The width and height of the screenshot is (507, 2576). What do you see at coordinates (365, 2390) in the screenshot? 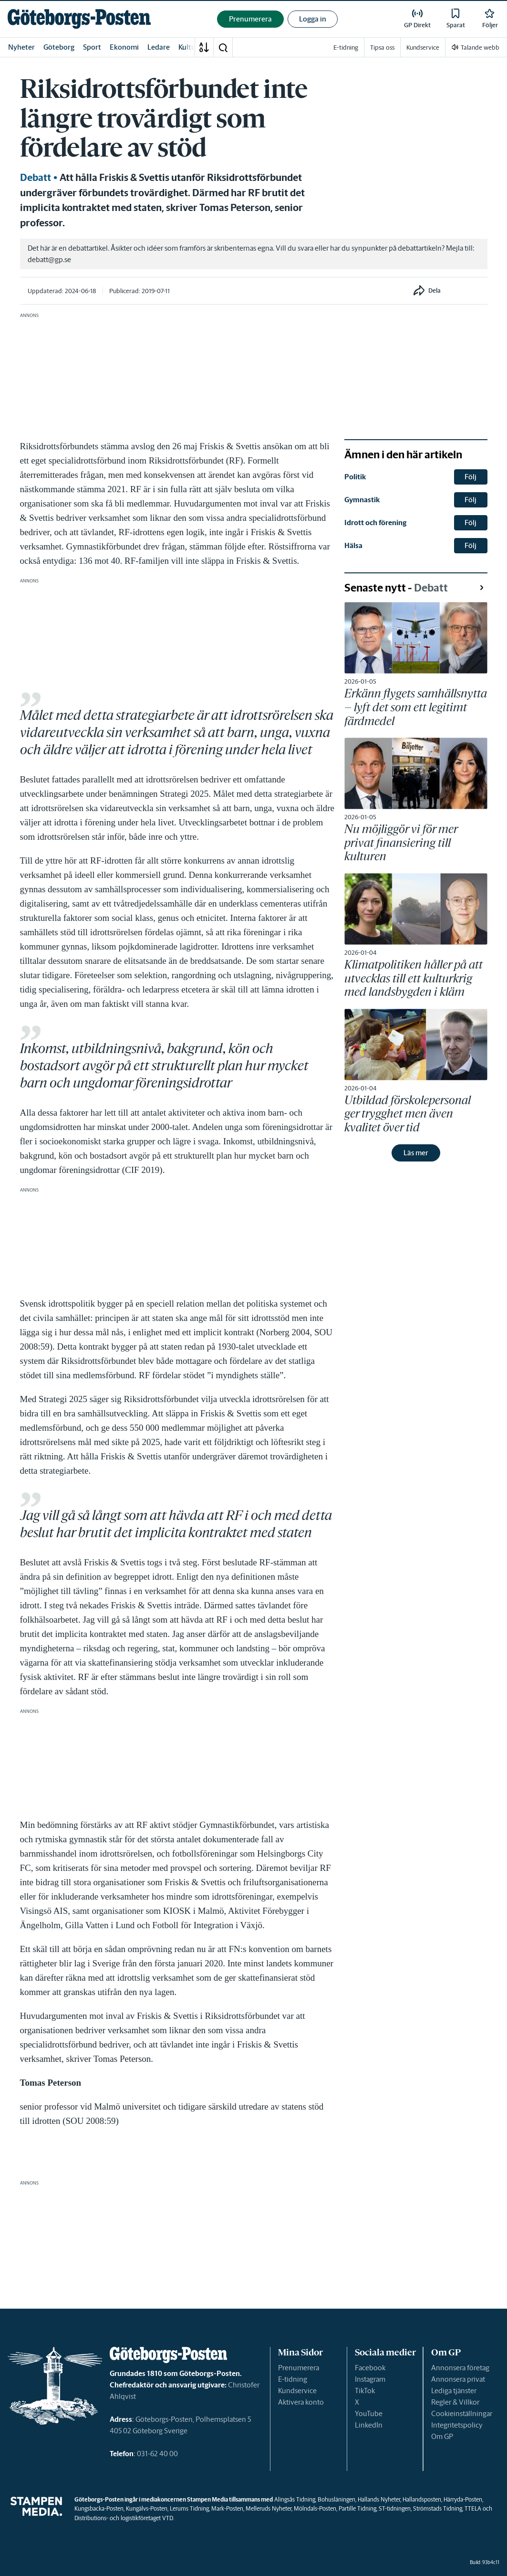
I see `TikTok` at bounding box center [365, 2390].